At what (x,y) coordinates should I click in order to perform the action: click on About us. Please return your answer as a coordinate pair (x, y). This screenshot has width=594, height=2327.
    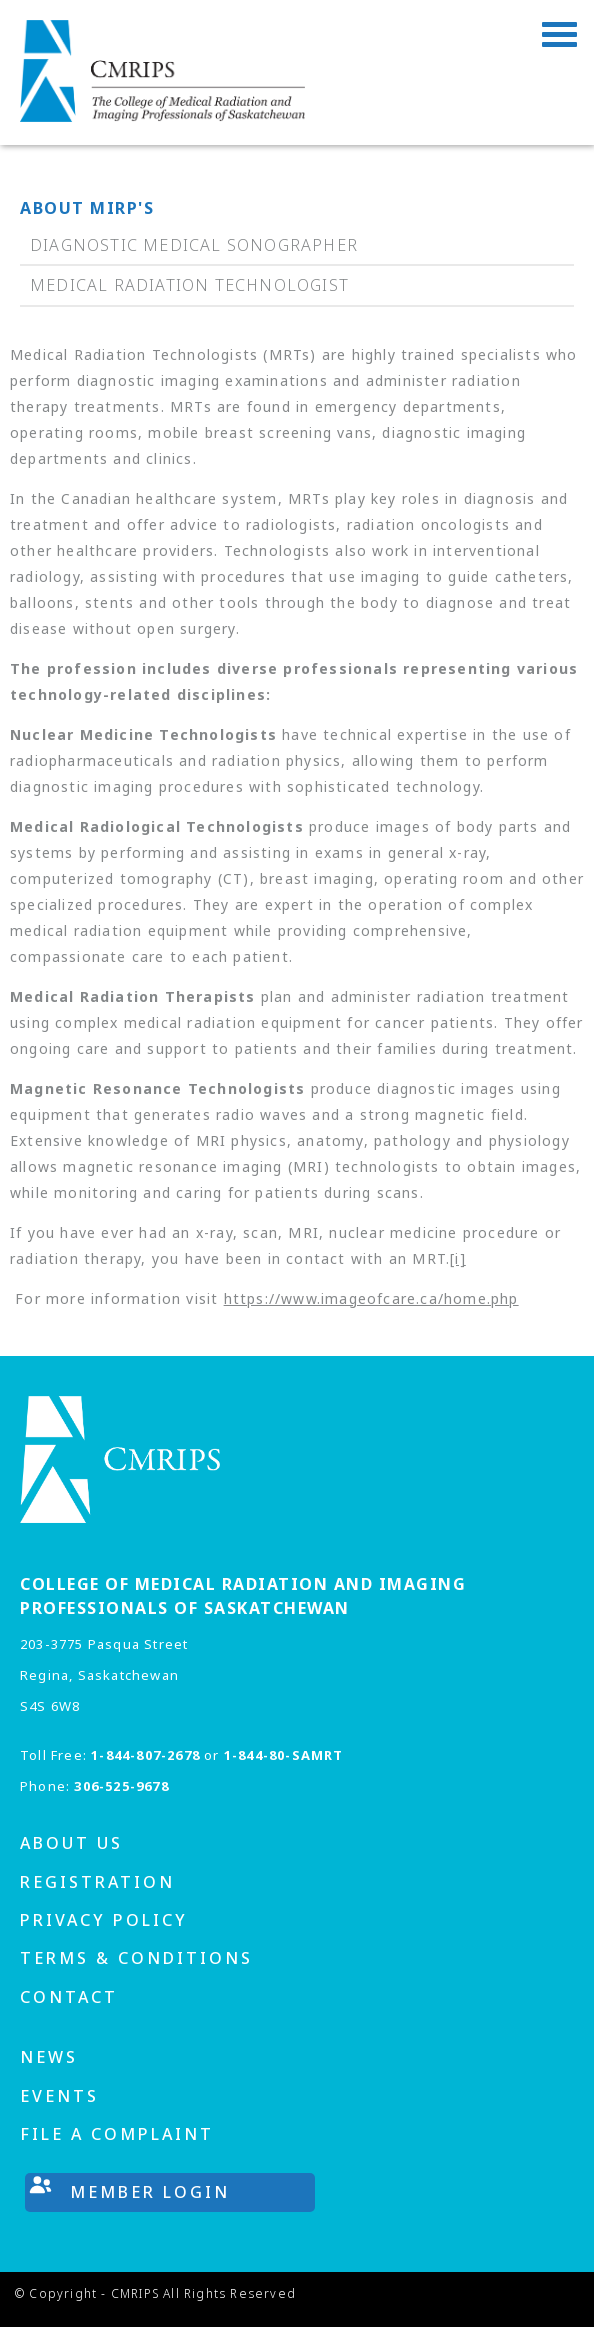
    Looking at the image, I should click on (71, 1843).